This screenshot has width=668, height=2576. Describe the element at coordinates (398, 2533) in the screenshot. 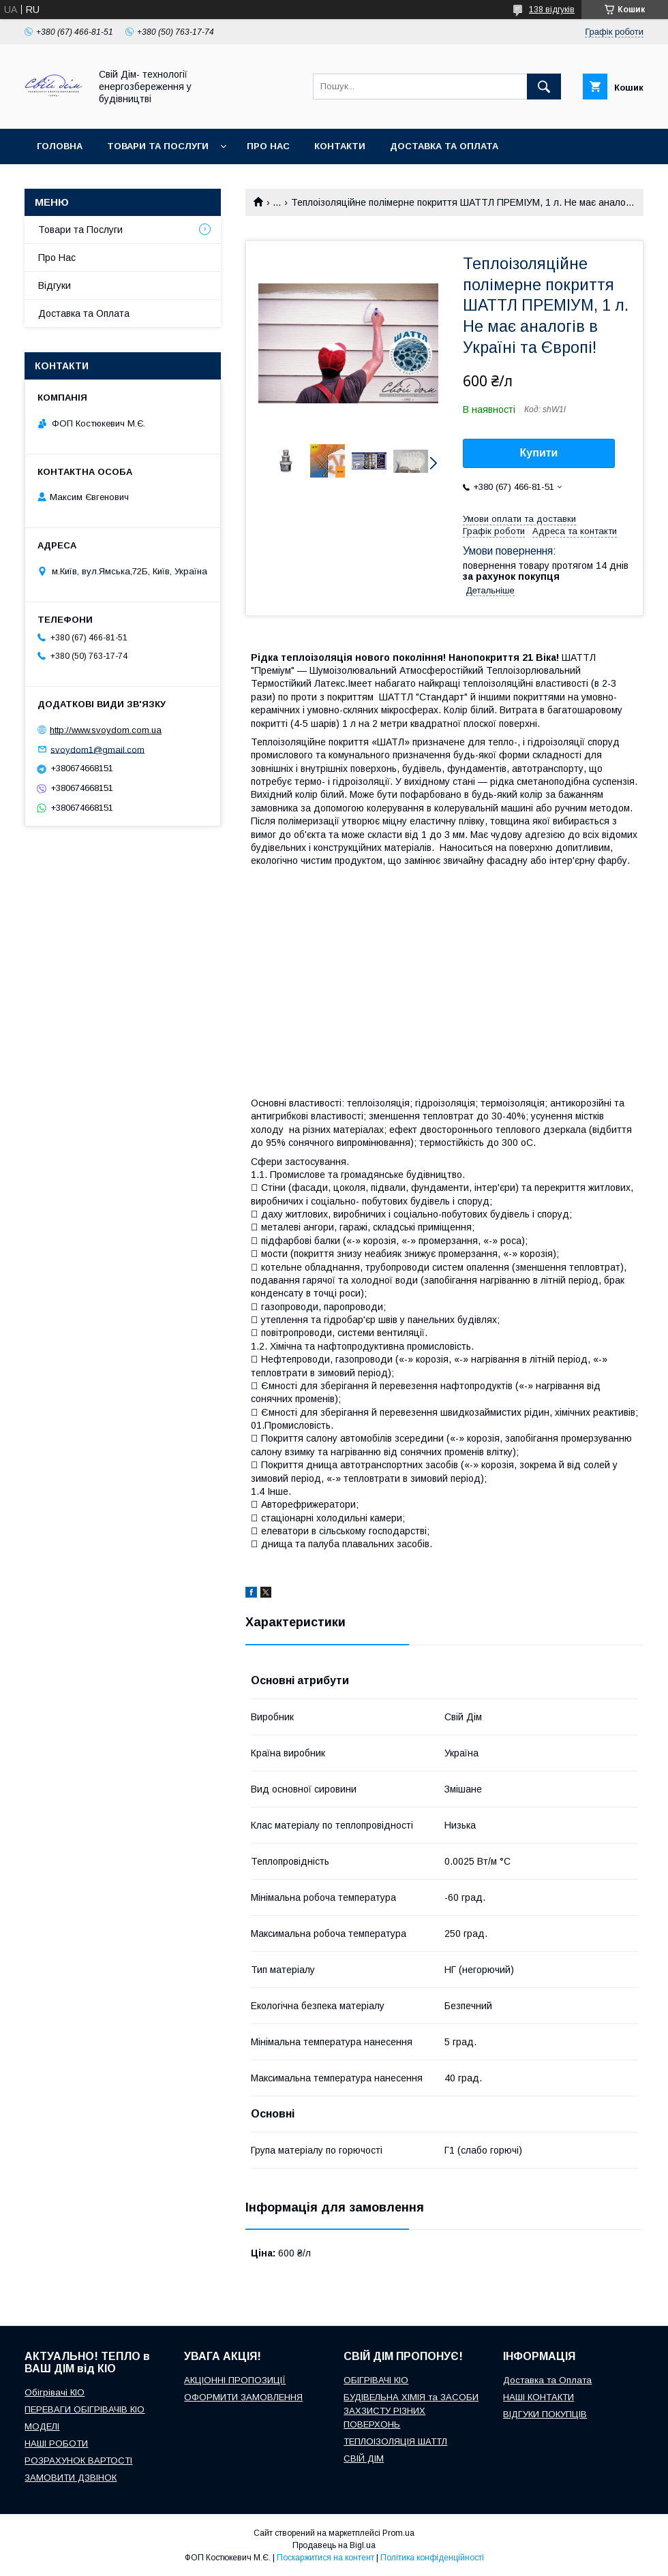

I see `Prom.ua` at that location.